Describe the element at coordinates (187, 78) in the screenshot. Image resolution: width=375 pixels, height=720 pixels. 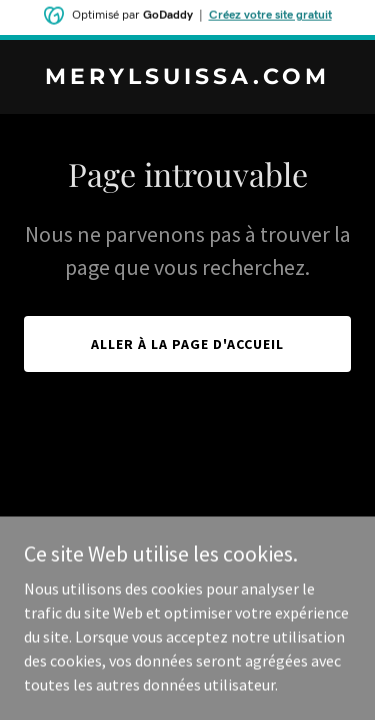
I see `[link]` at that location.